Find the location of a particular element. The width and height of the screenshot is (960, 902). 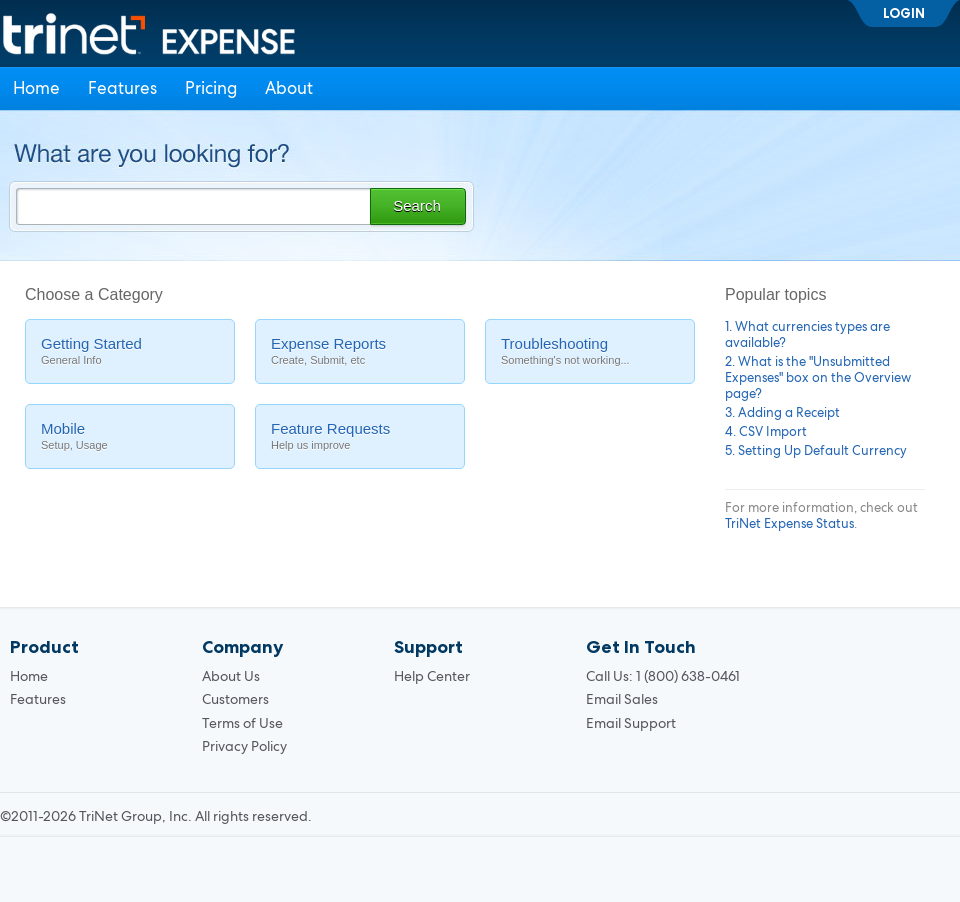

About Us is located at coordinates (231, 676).